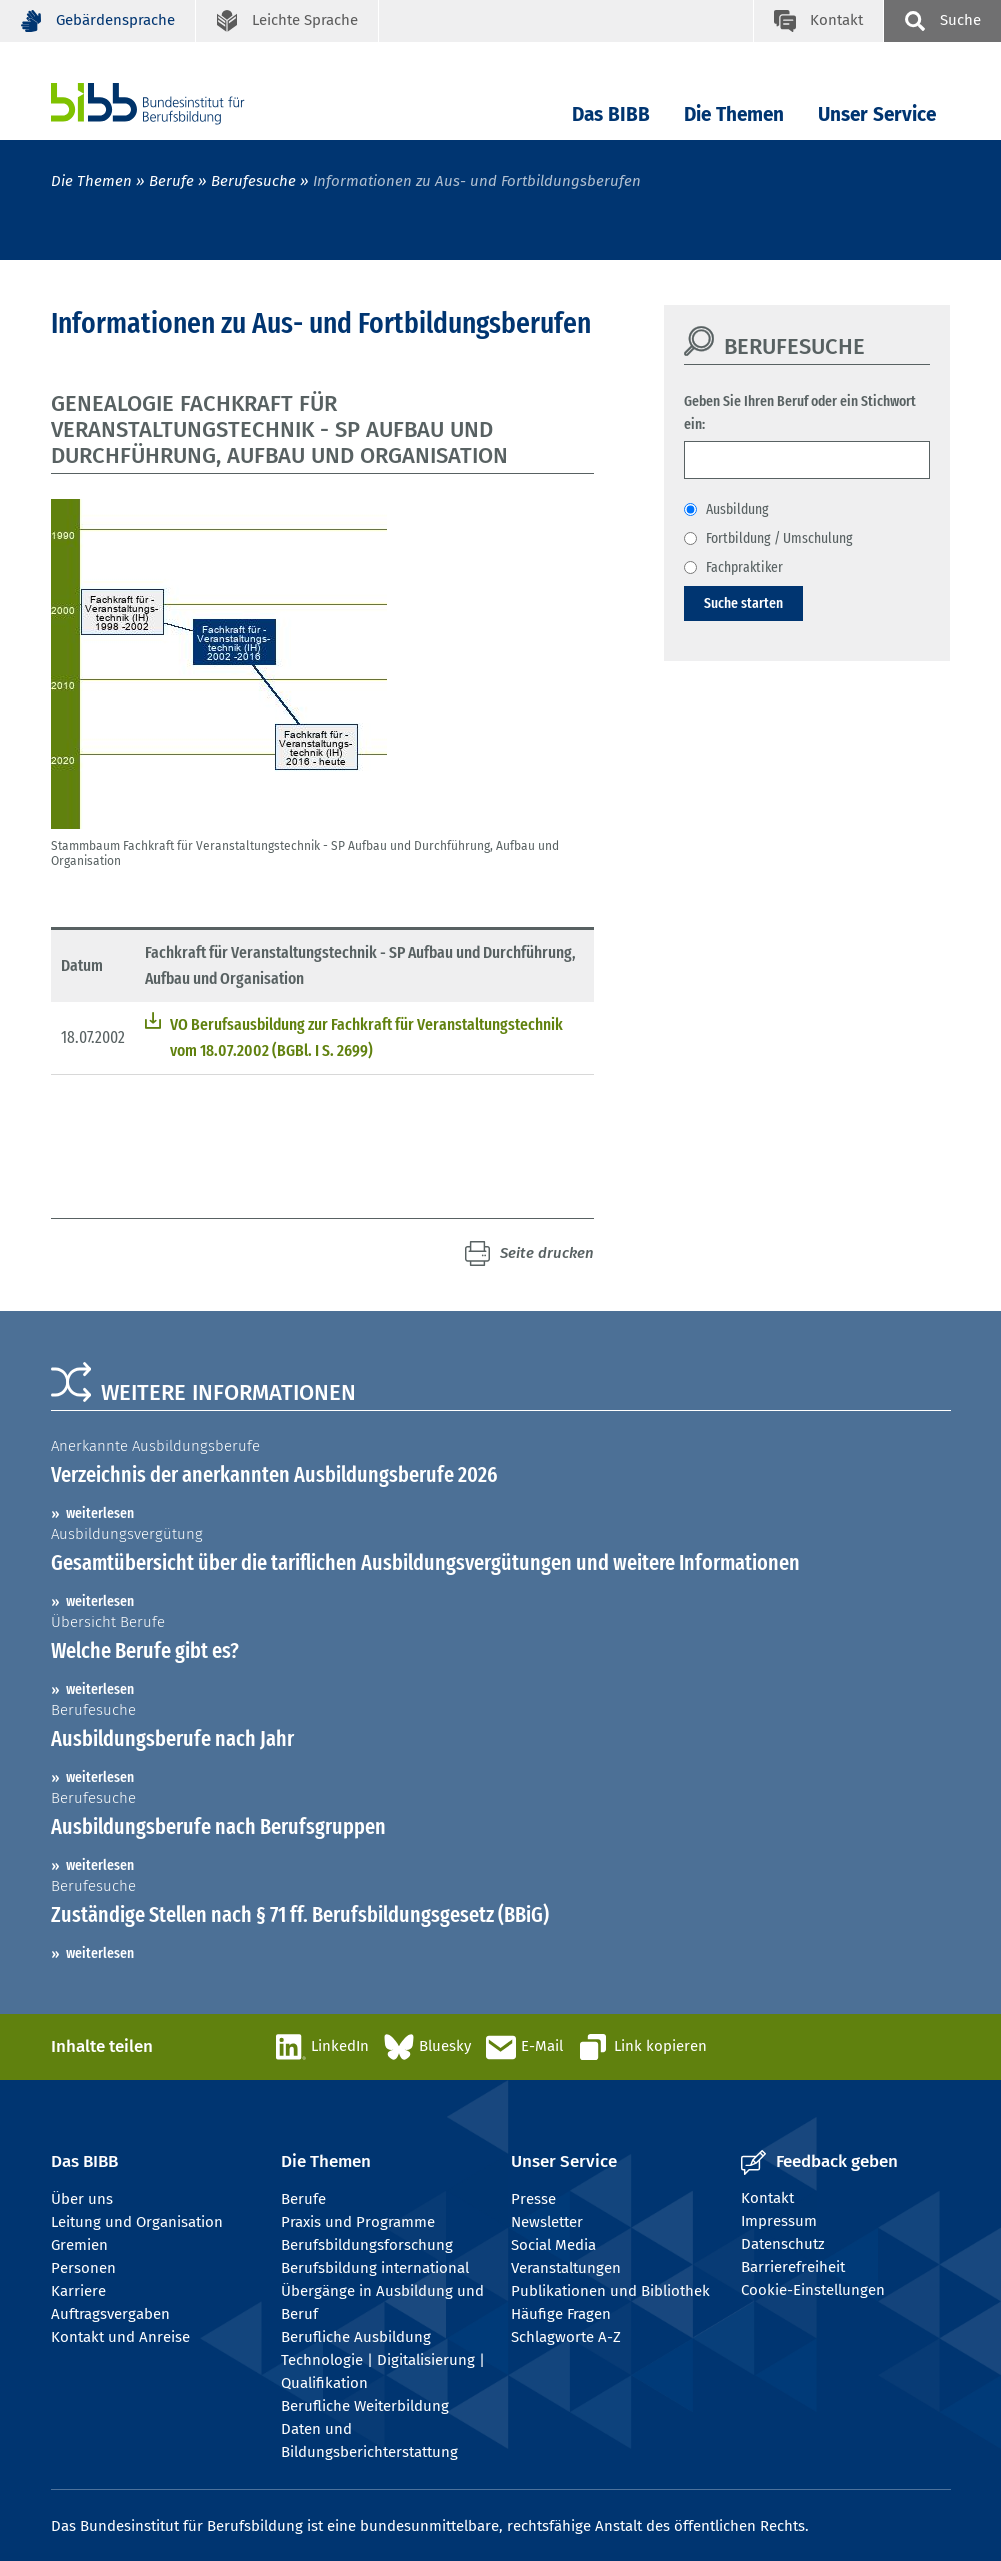  Describe the element at coordinates (813, 2290) in the screenshot. I see `Cookie-Einstellungen` at that location.